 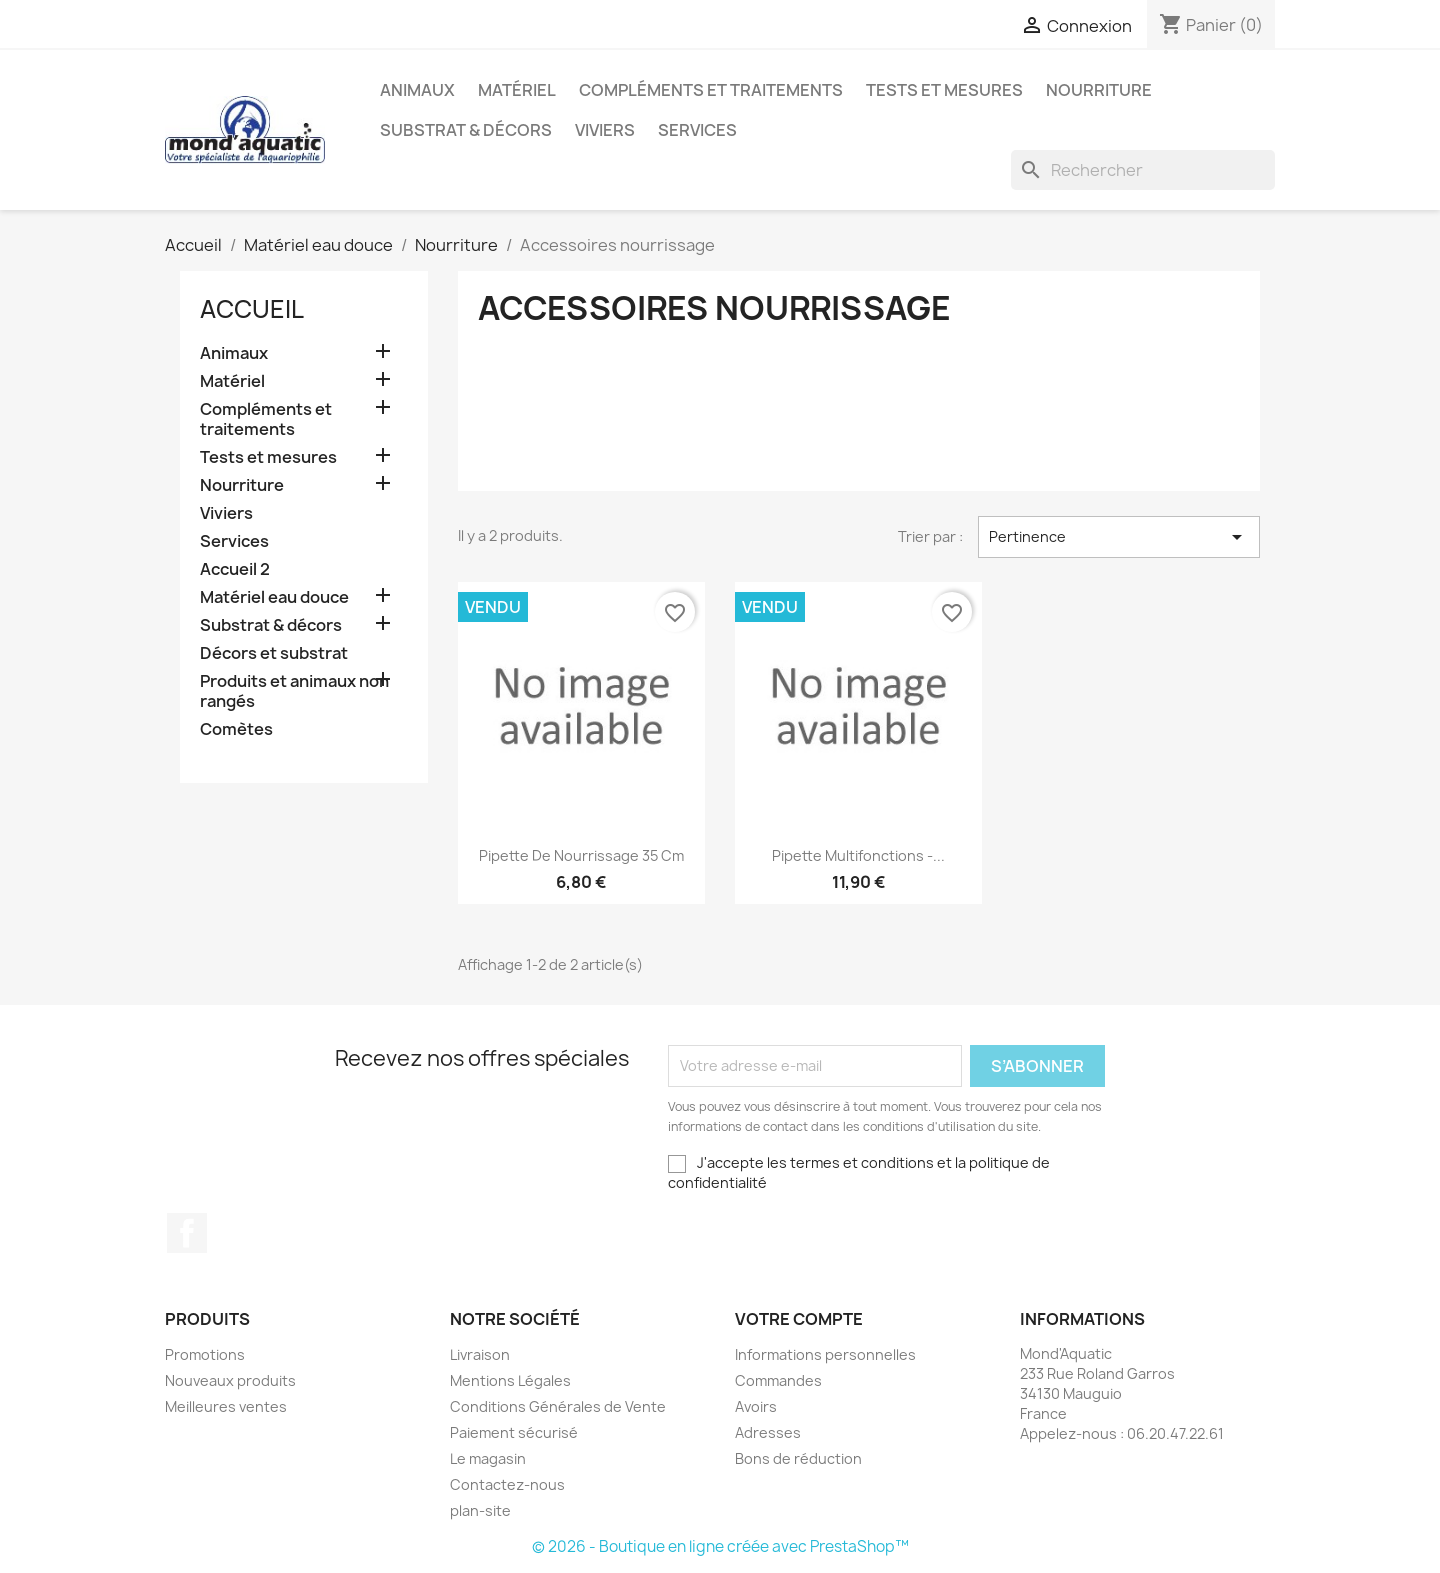 I want to click on Promotions, so click(x=205, y=1354).